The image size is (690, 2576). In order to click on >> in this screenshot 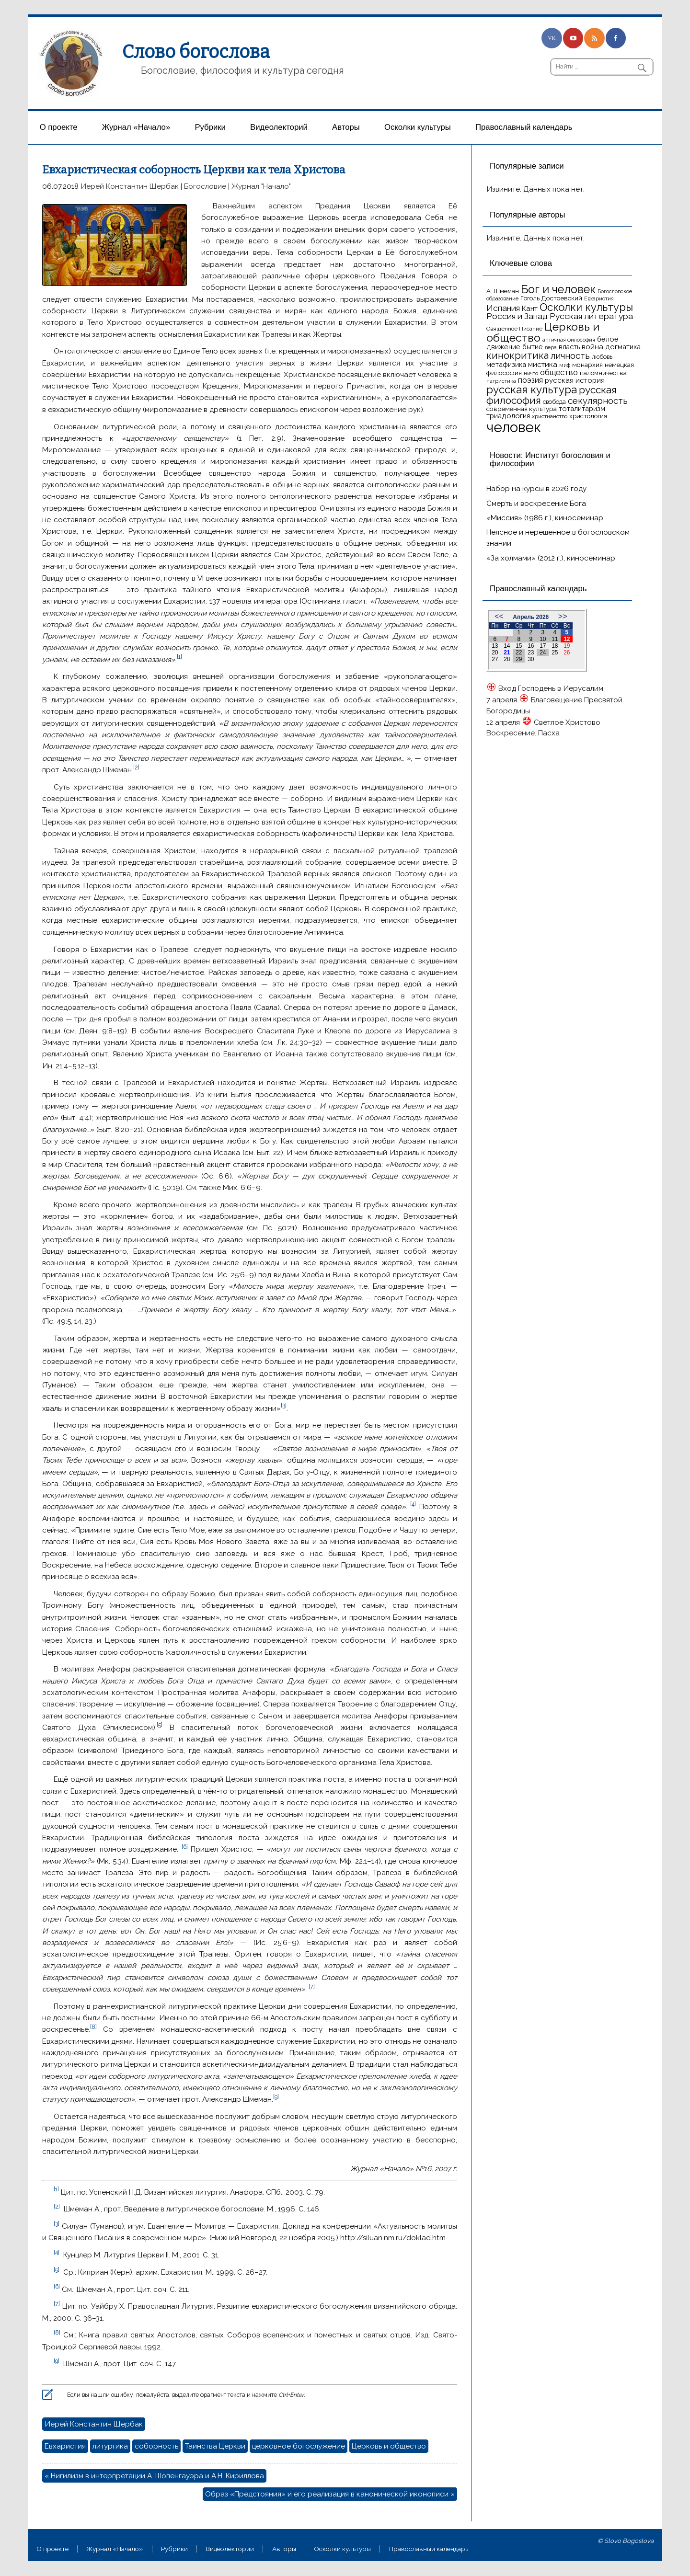, I will do `click(562, 616)`.